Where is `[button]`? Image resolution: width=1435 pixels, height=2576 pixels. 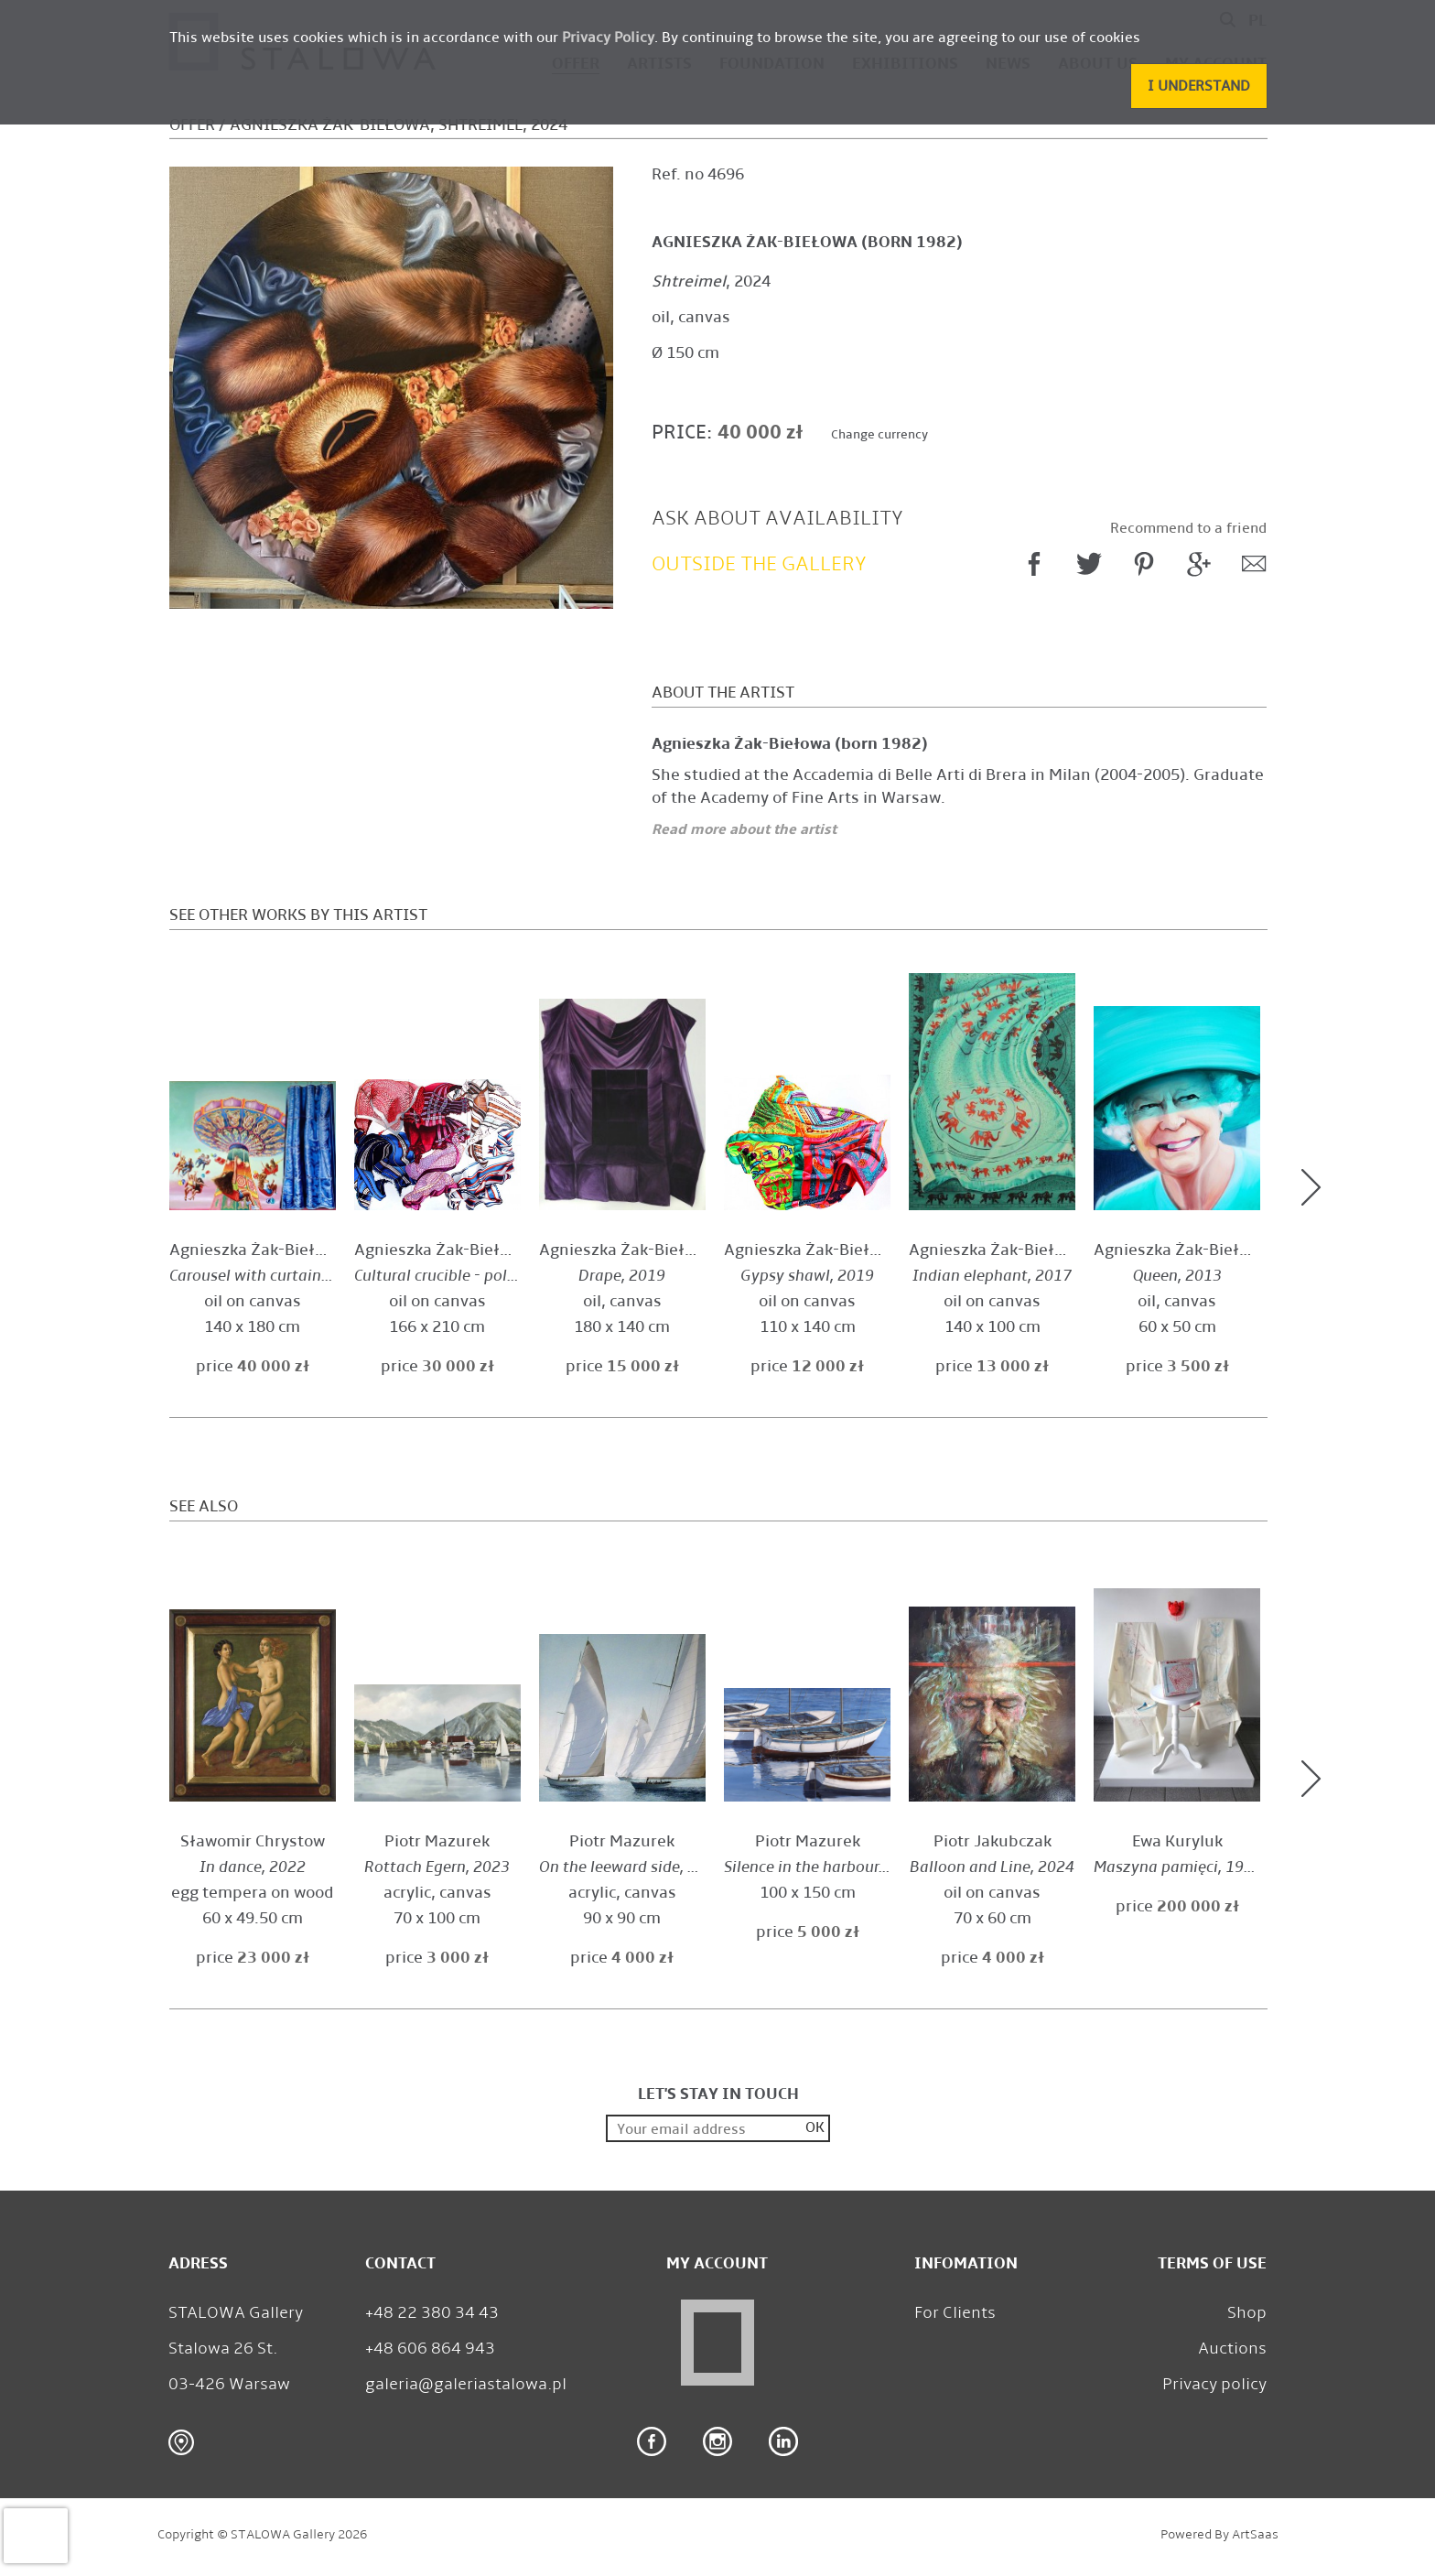 [button] is located at coordinates (1199, 86).